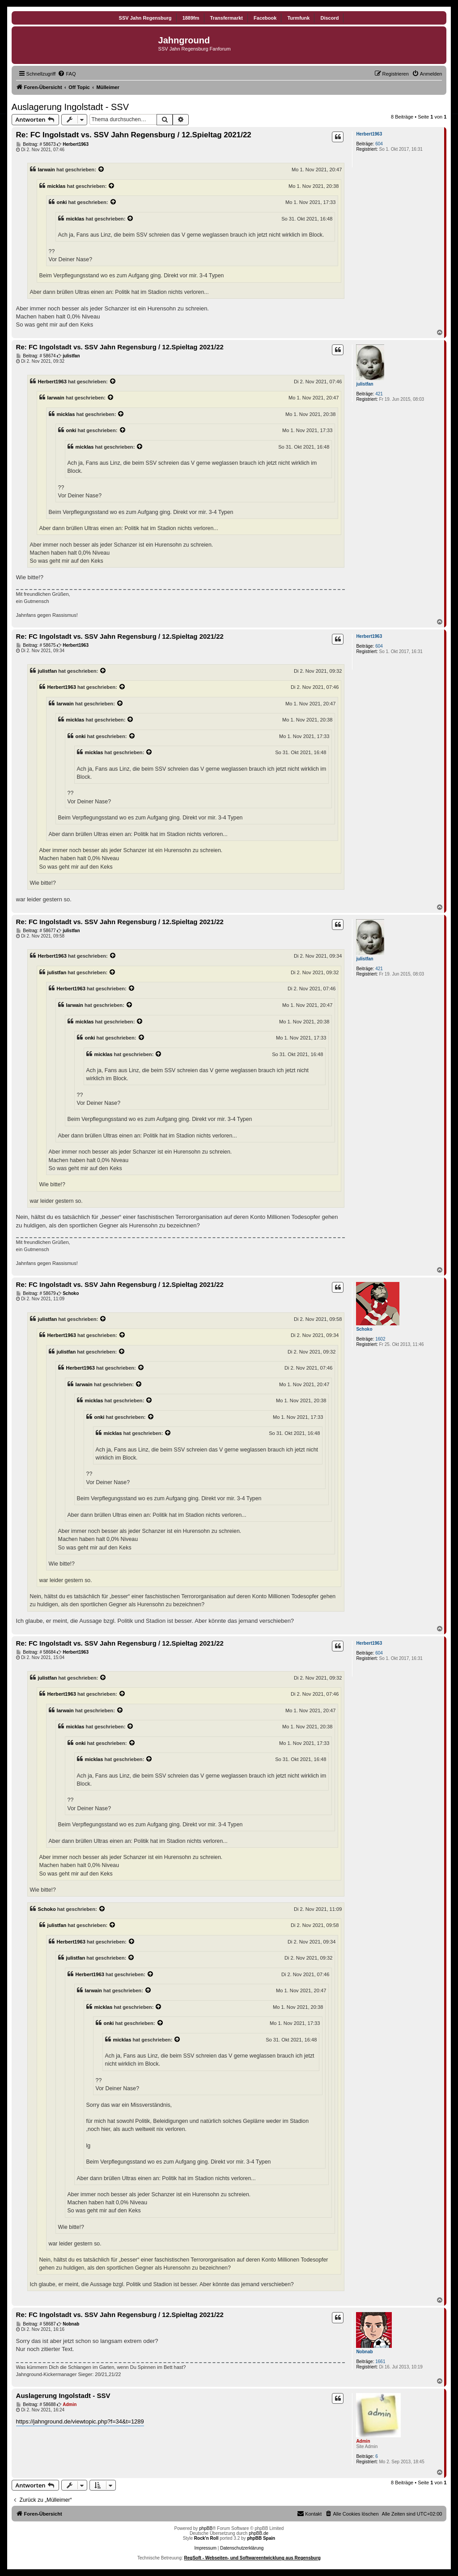  I want to click on Discord, so click(329, 18).